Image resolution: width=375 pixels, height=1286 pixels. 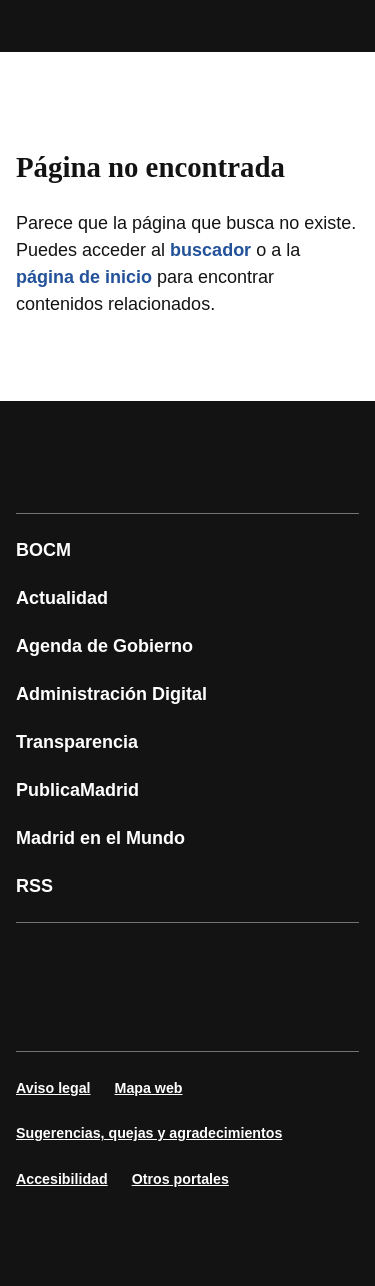 What do you see at coordinates (34, 886) in the screenshot?
I see `RSS` at bounding box center [34, 886].